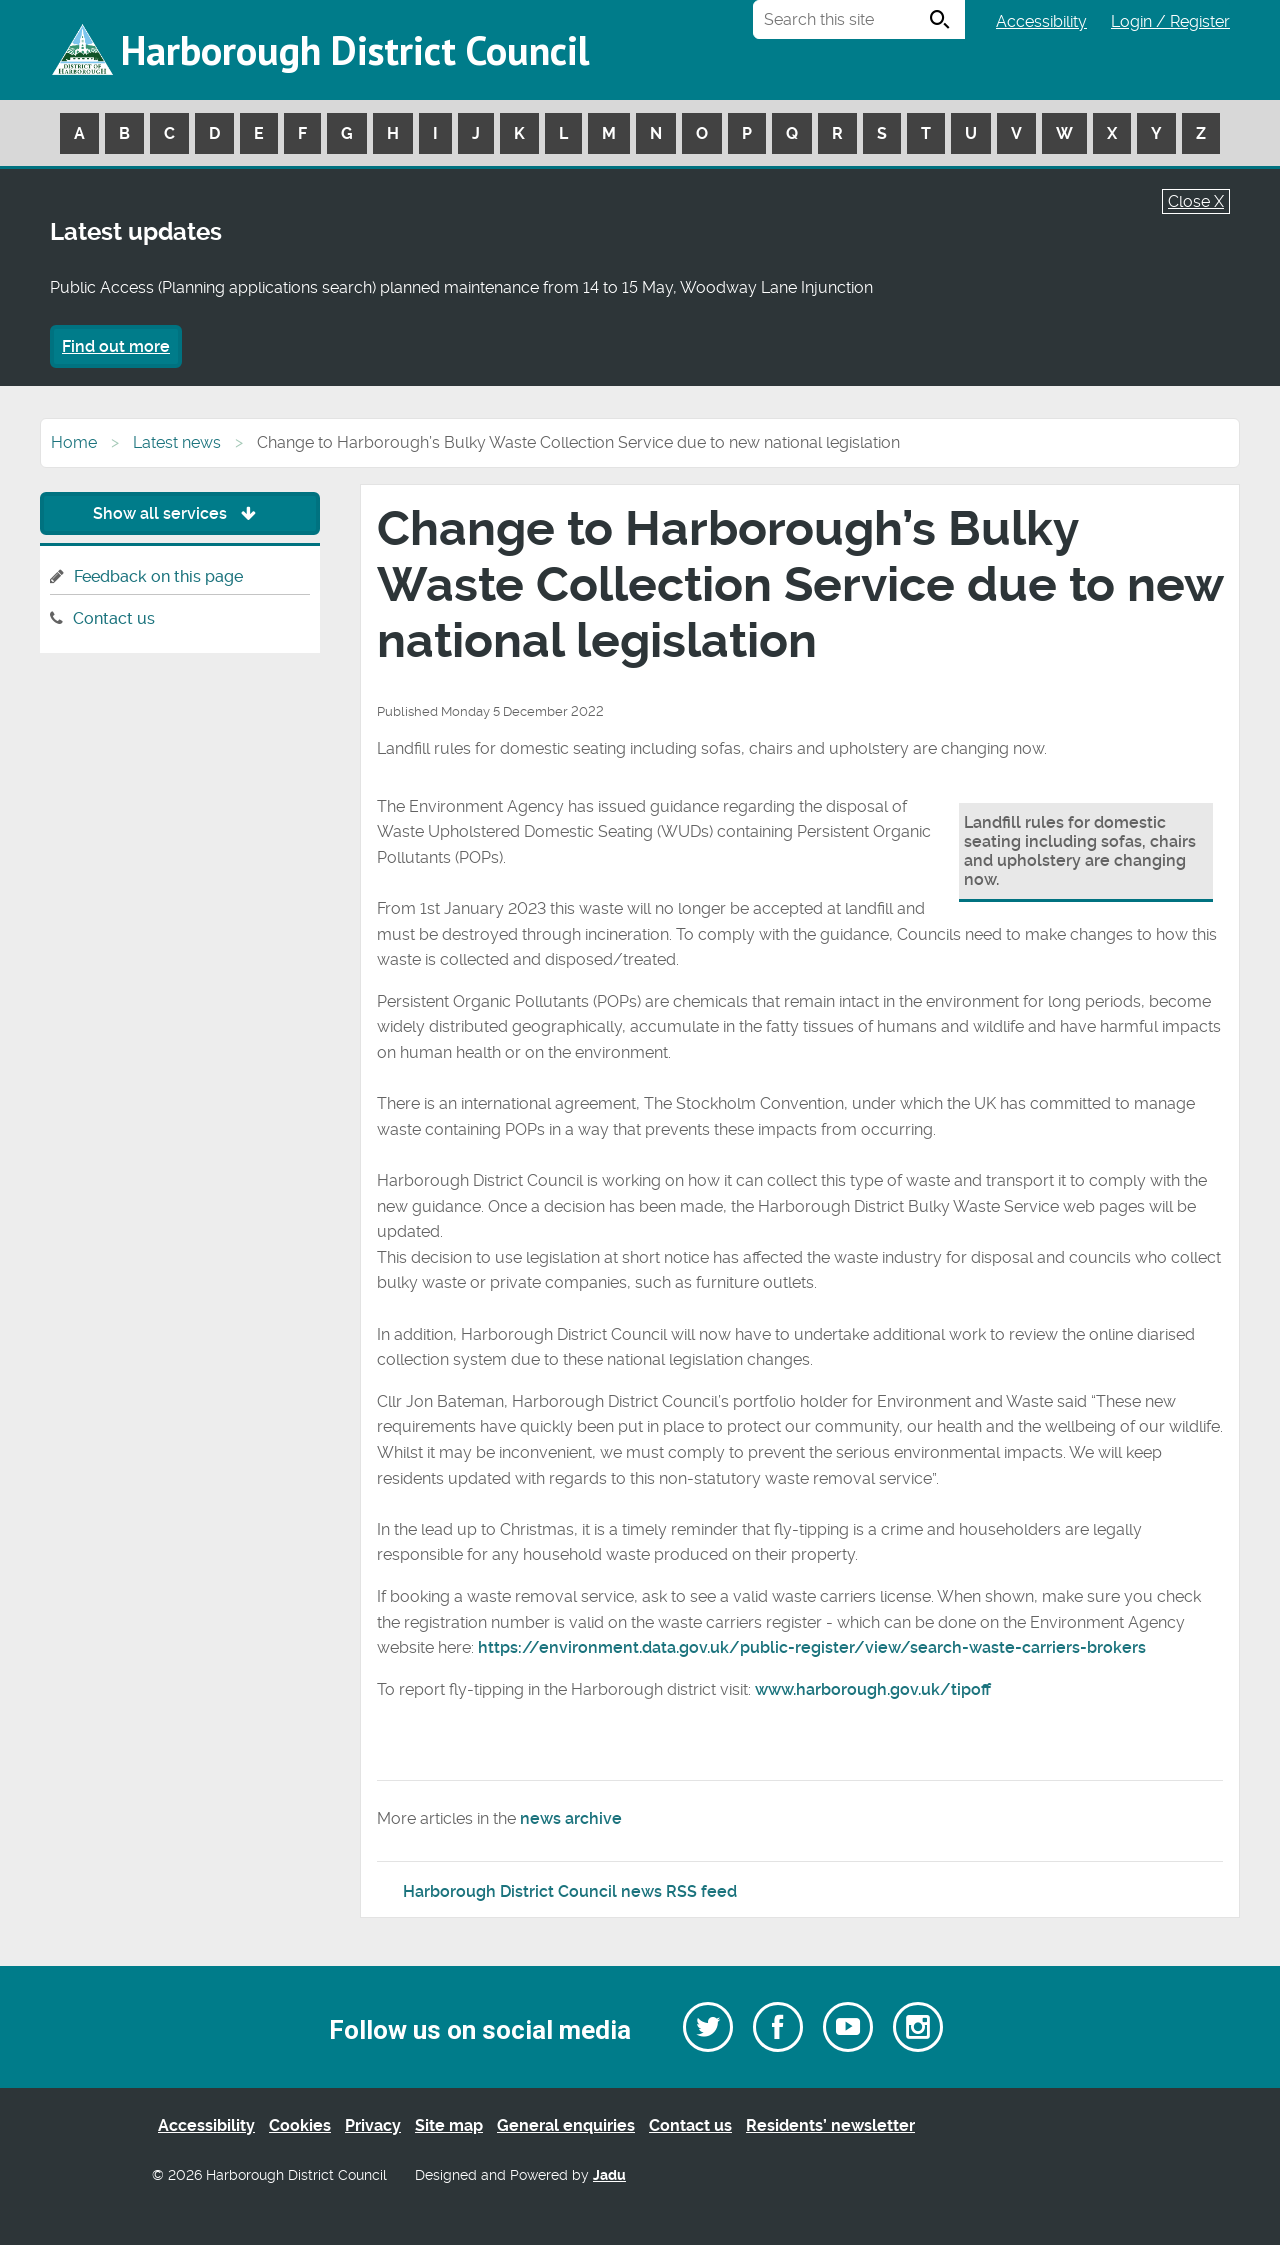  What do you see at coordinates (449, 2125) in the screenshot?
I see `Site map` at bounding box center [449, 2125].